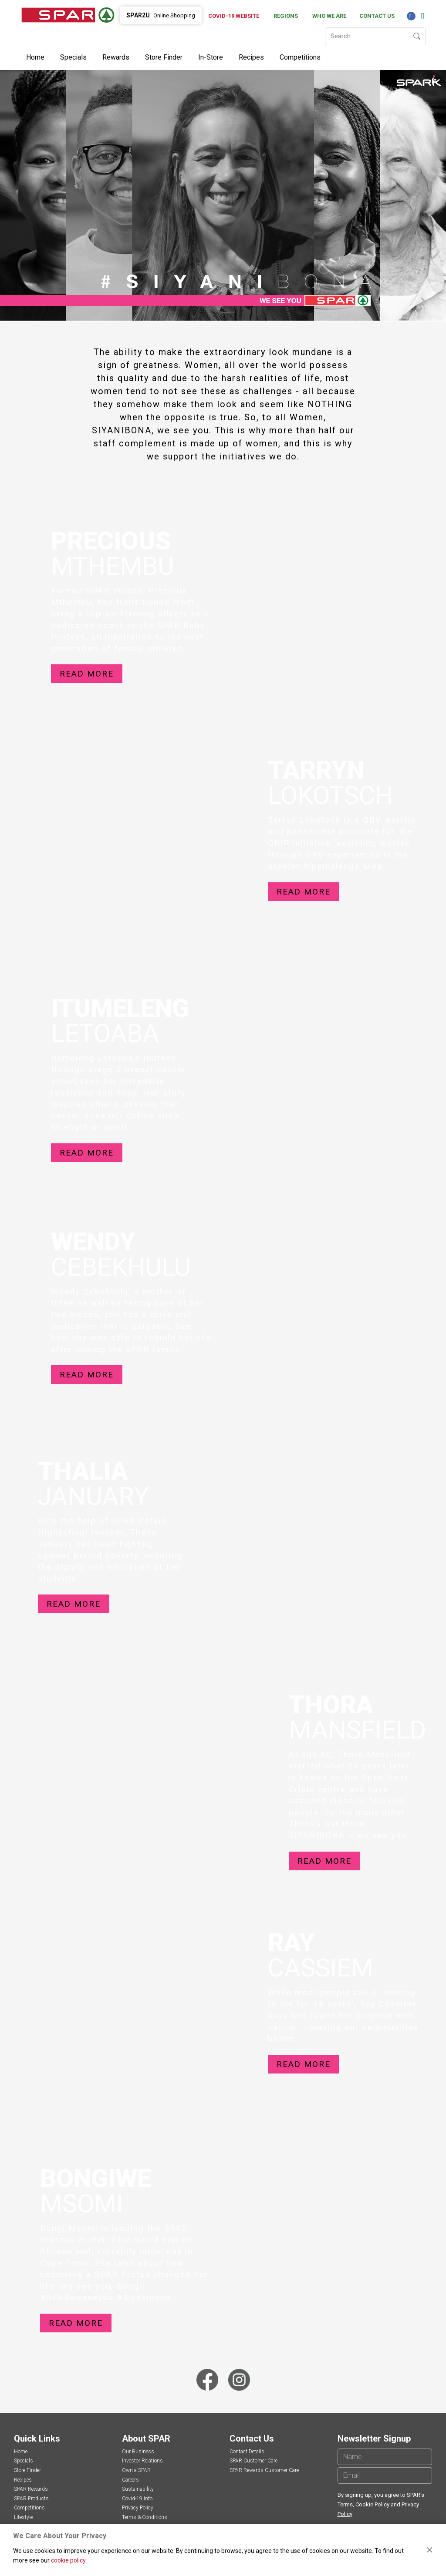 Image resolution: width=446 pixels, height=2576 pixels. What do you see at coordinates (251, 57) in the screenshot?
I see `Recipes` at bounding box center [251, 57].